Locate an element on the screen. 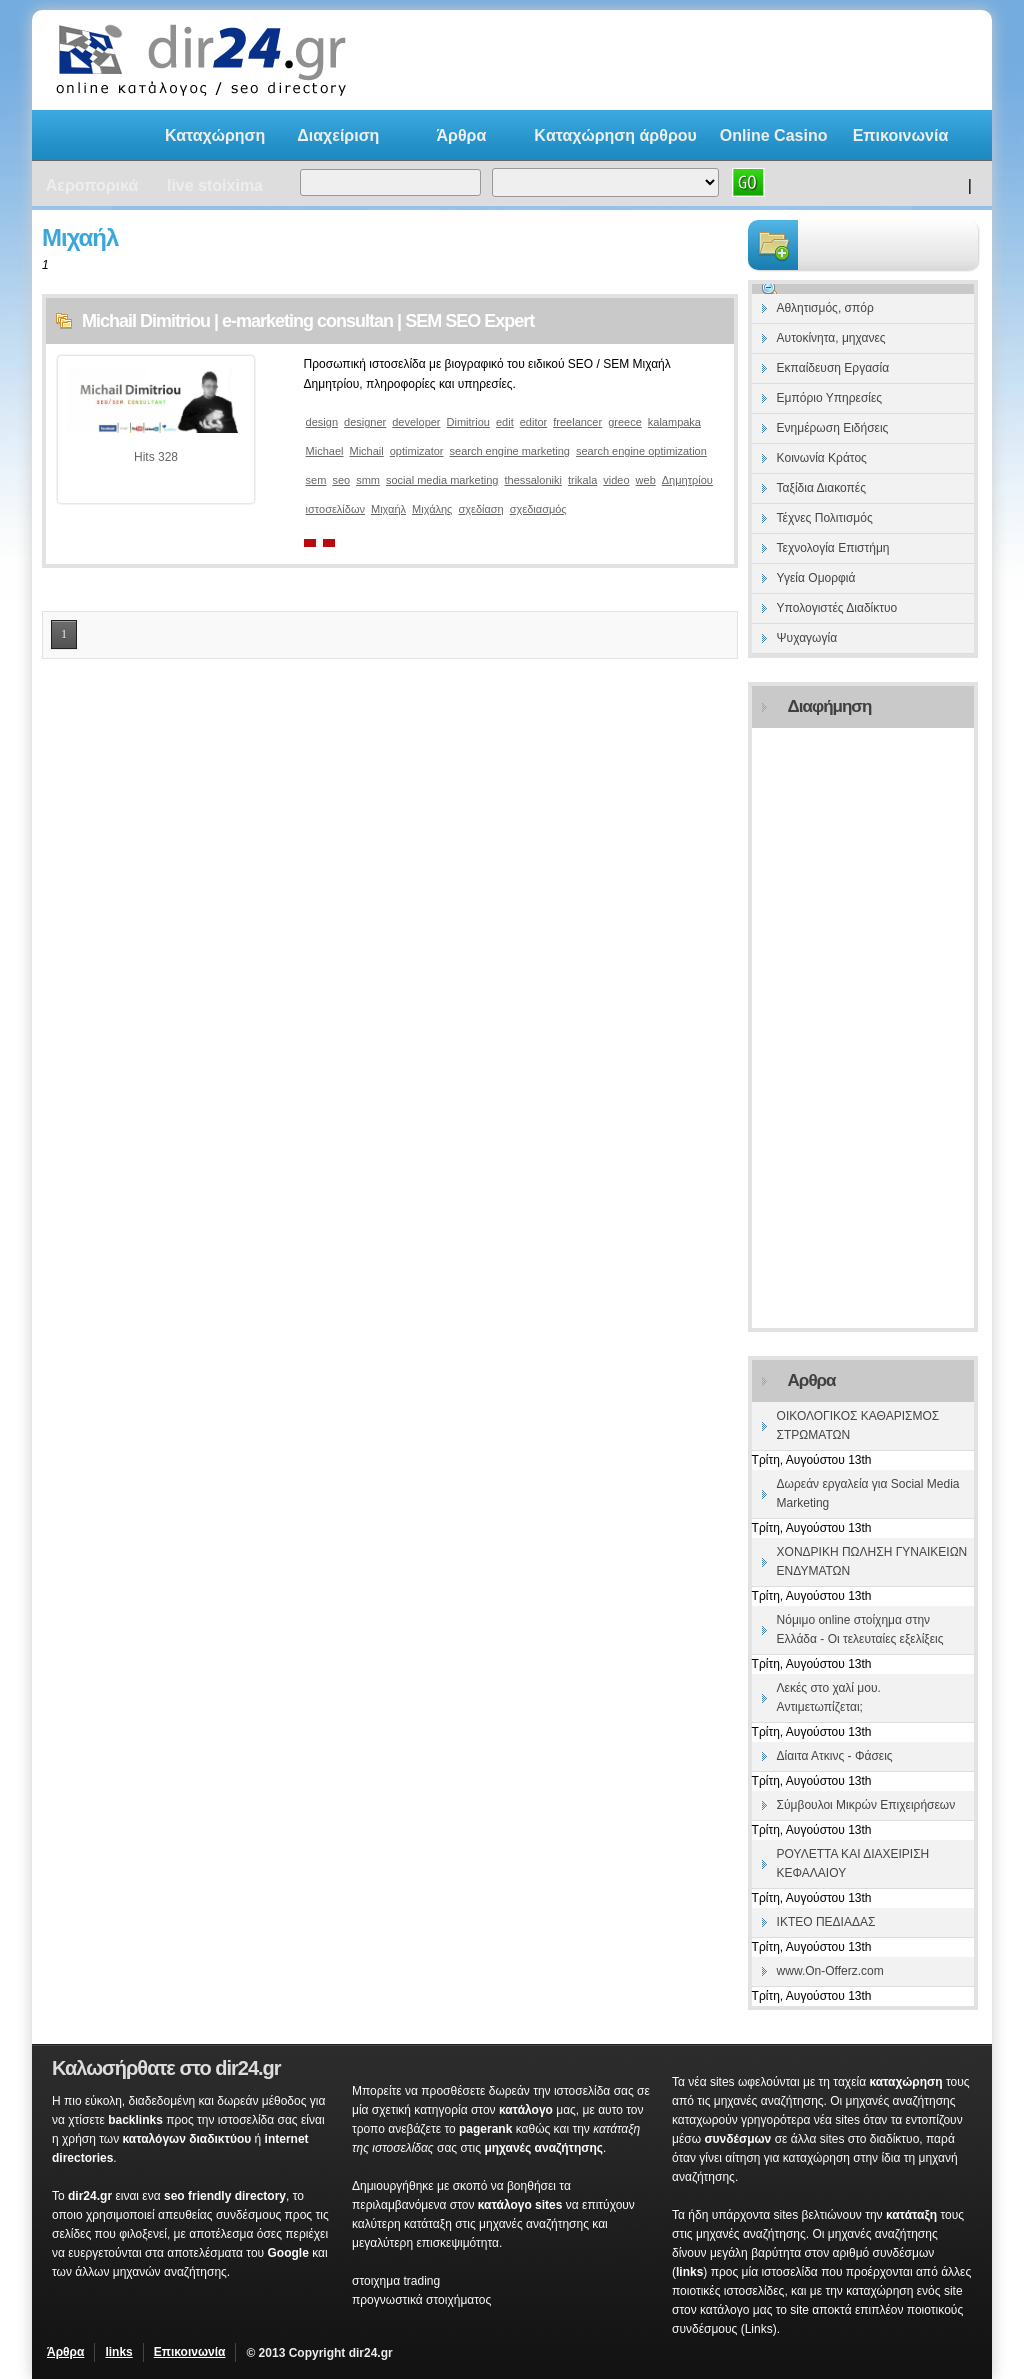 The image size is (1024, 2379). search engine marketing is located at coordinates (510, 451).